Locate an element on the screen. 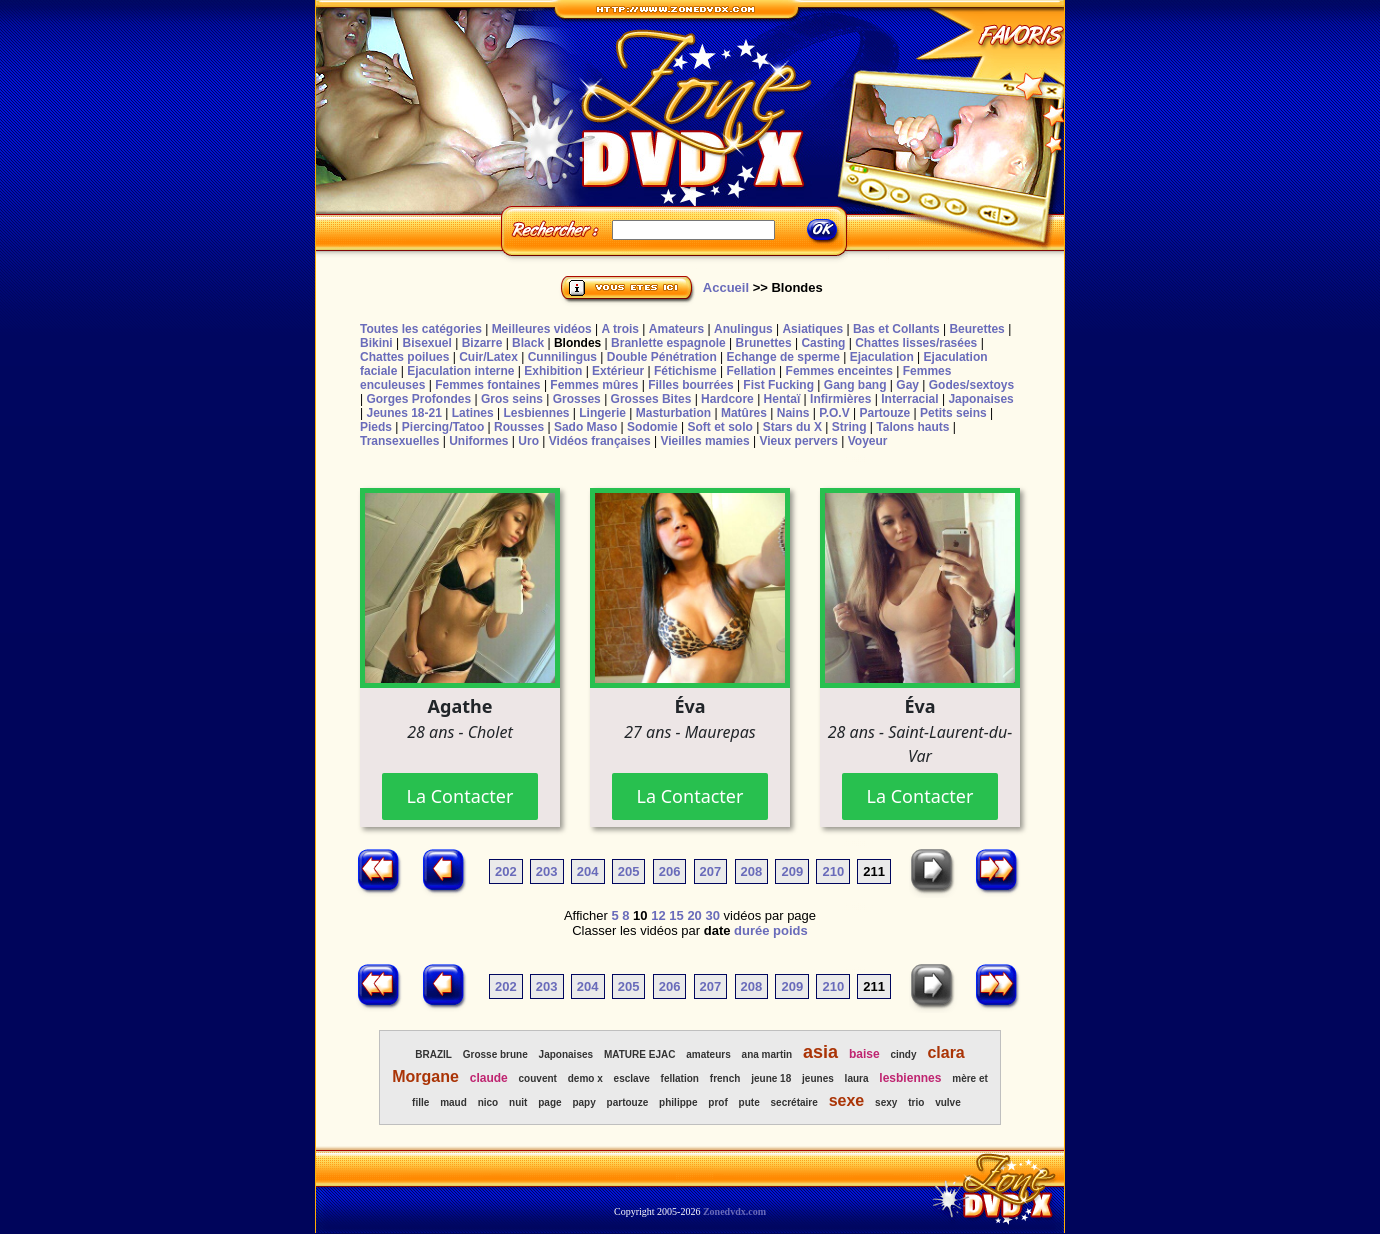 The image size is (1380, 1234). Amateurs is located at coordinates (676, 329).